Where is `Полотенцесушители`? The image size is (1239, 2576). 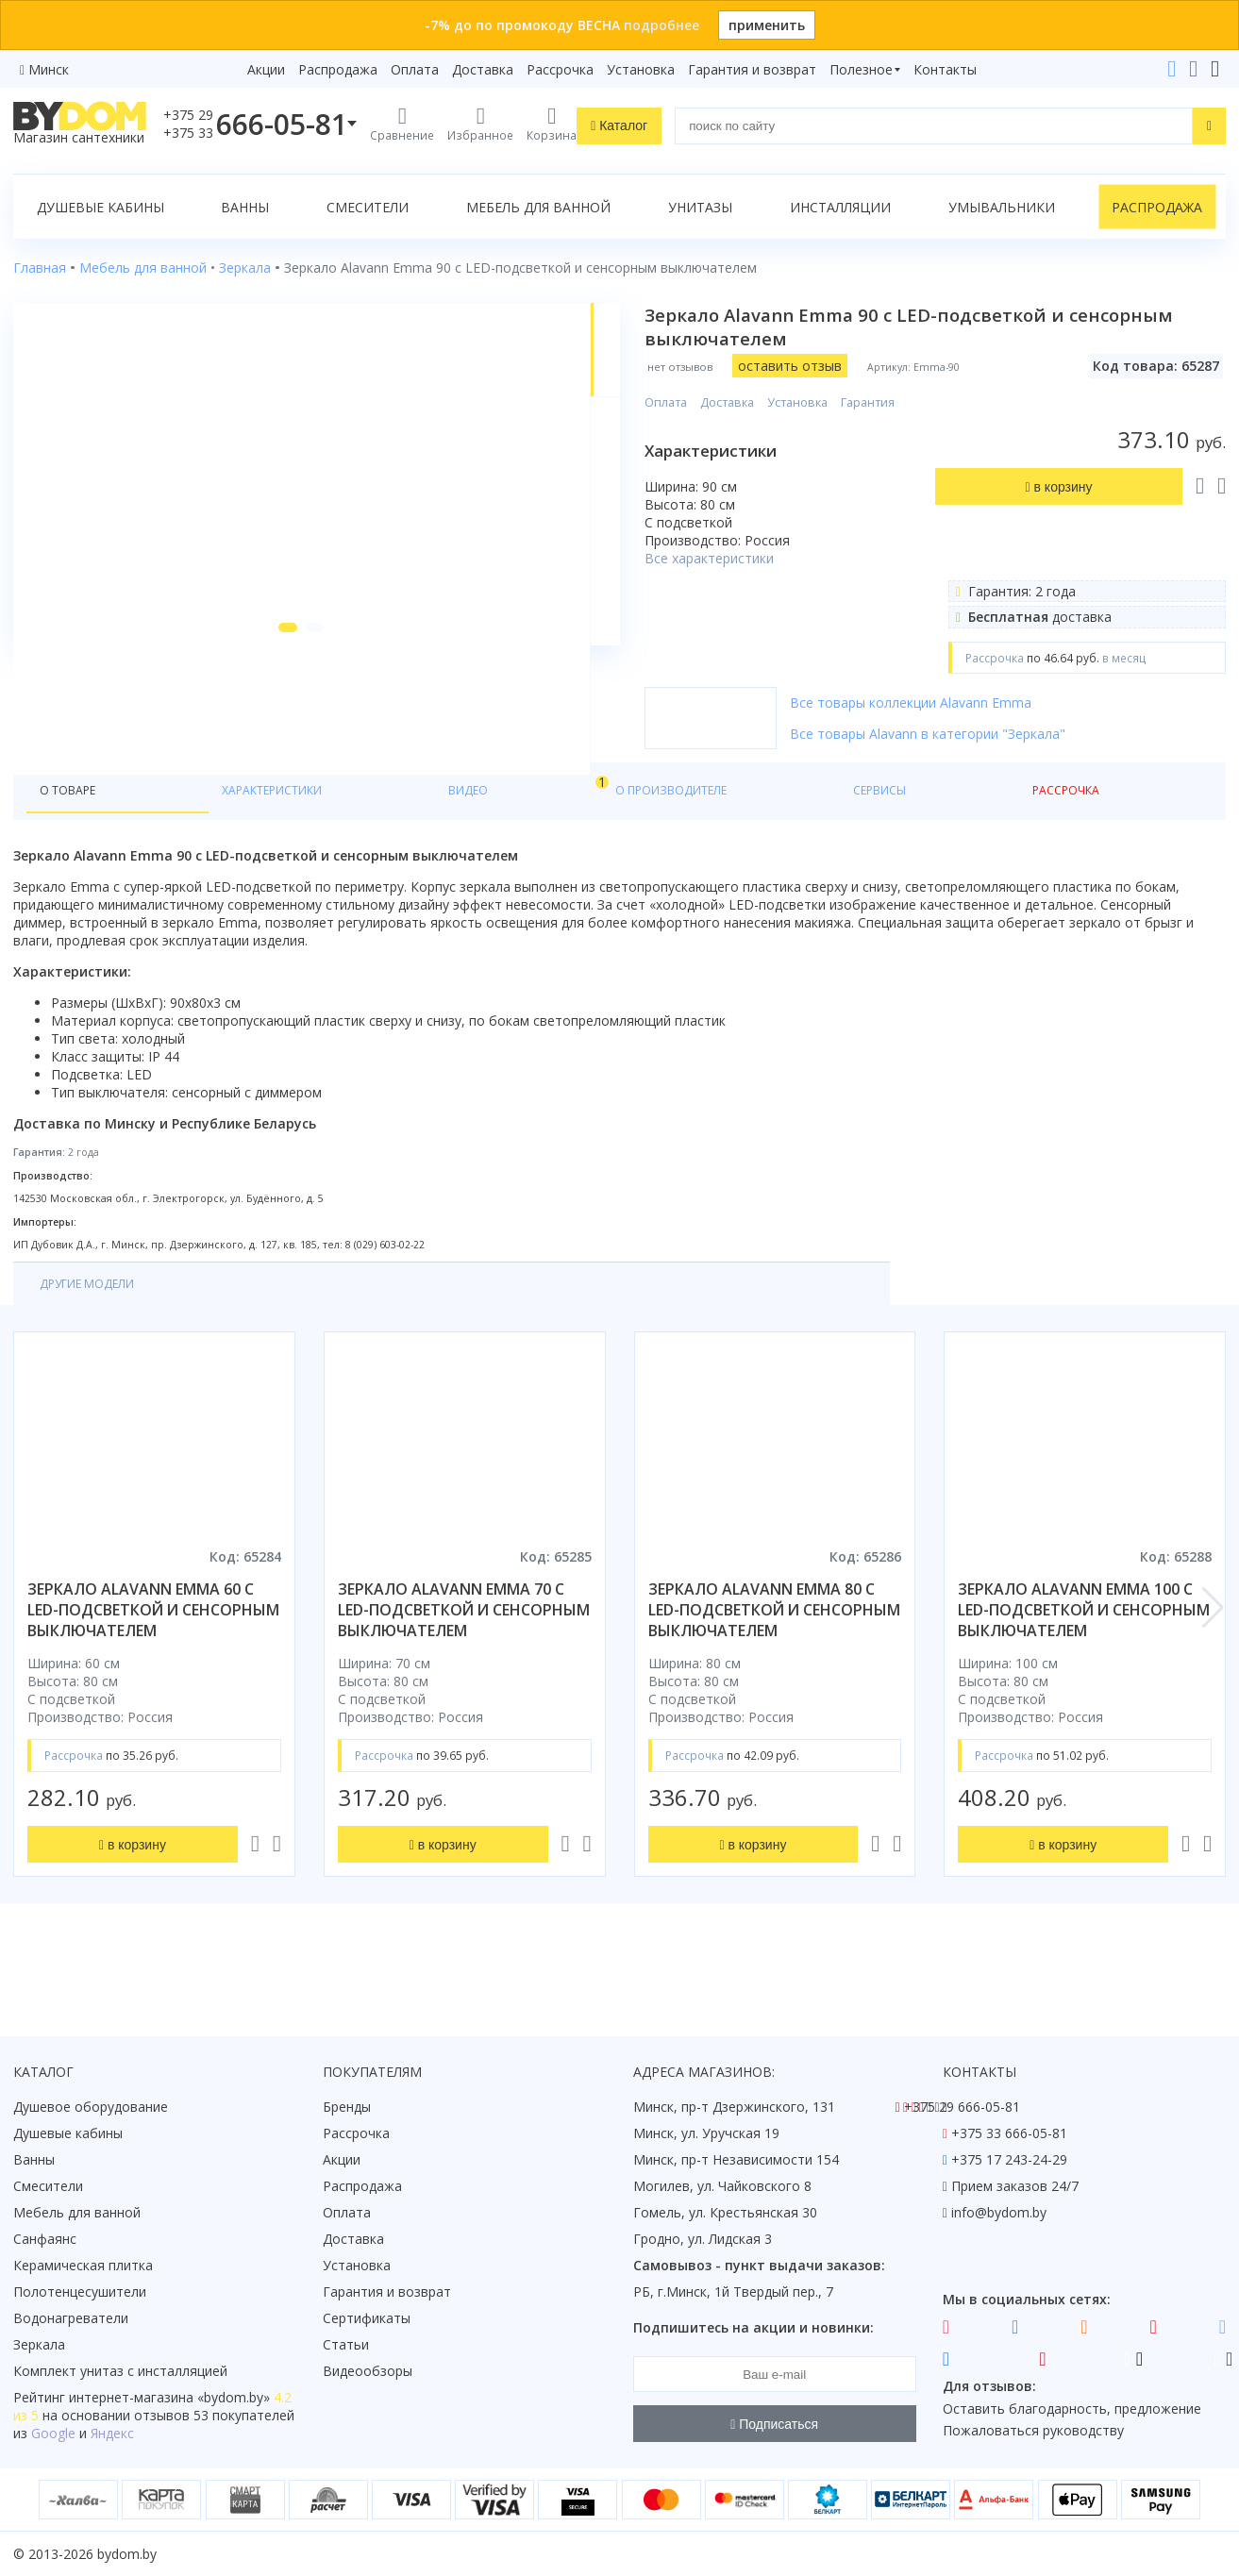 Полотенцесушители is located at coordinates (79, 2291).